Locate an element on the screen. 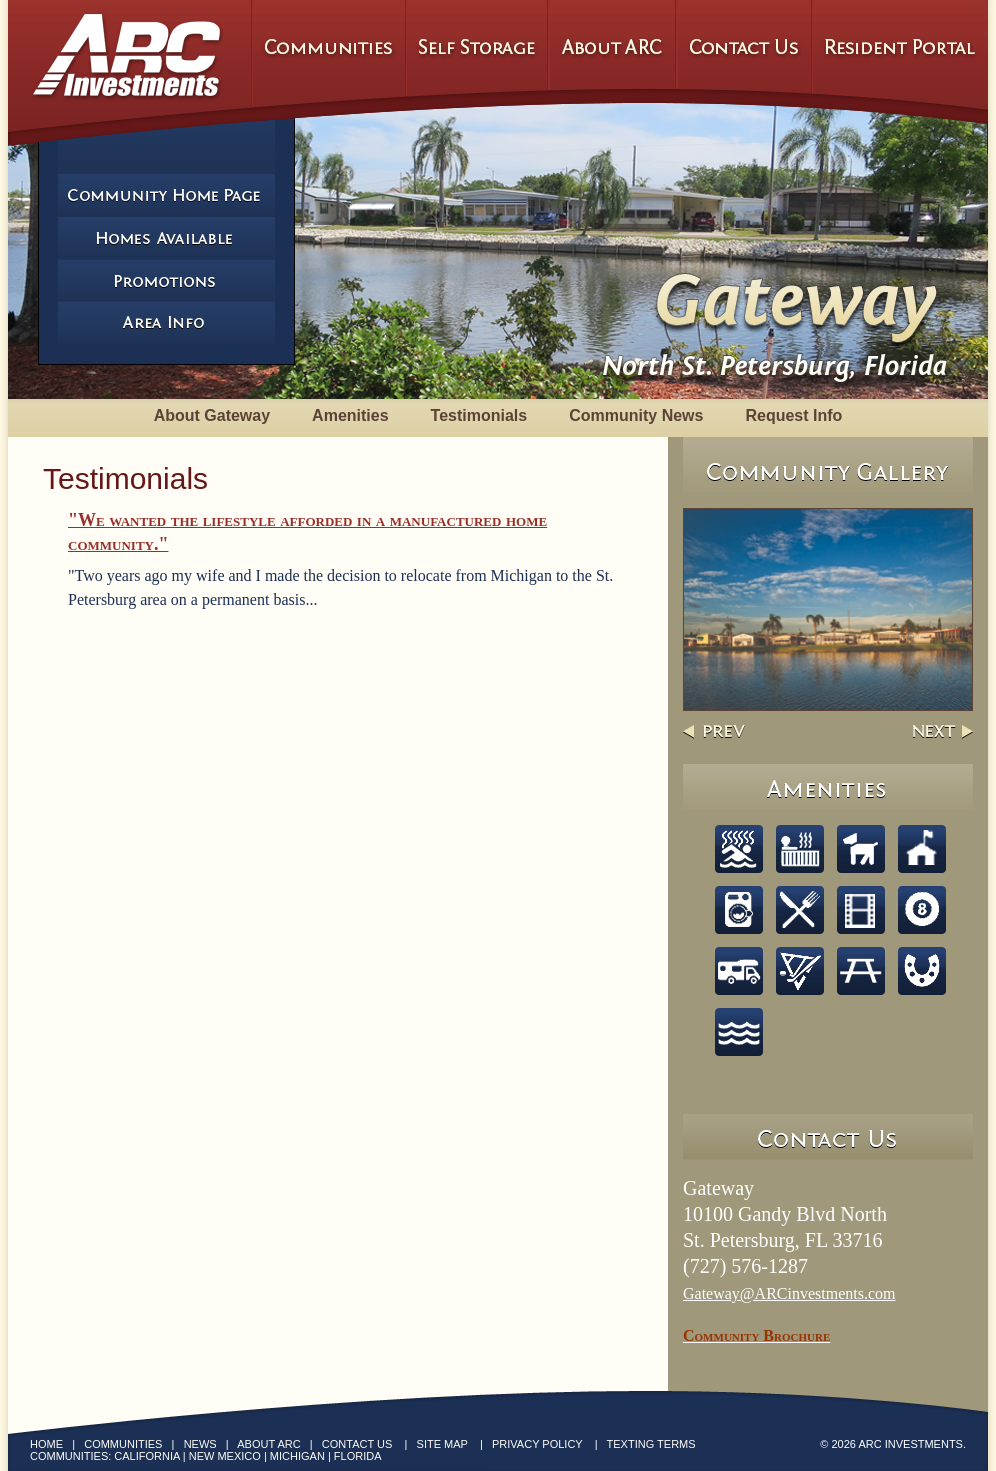 The height and width of the screenshot is (1471, 996). Florida is located at coordinates (358, 1456).